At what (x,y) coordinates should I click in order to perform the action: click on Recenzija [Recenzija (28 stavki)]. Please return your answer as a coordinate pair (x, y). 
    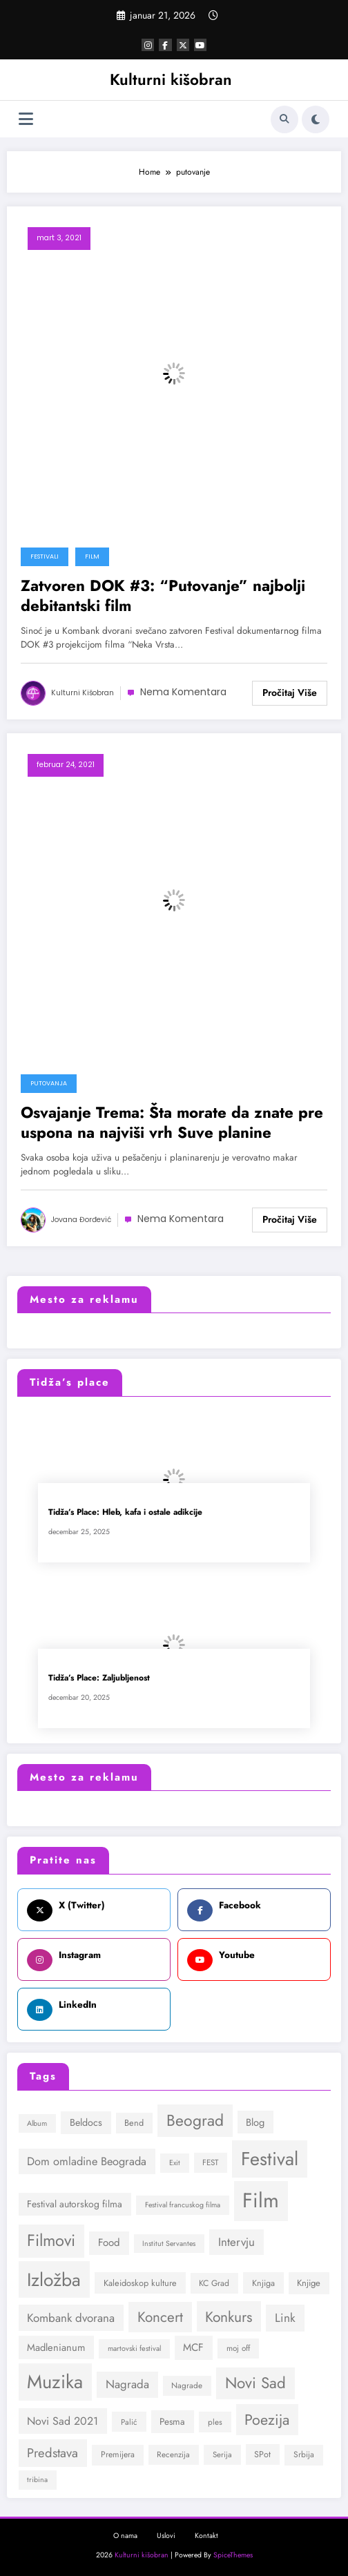
    Looking at the image, I should click on (173, 2454).